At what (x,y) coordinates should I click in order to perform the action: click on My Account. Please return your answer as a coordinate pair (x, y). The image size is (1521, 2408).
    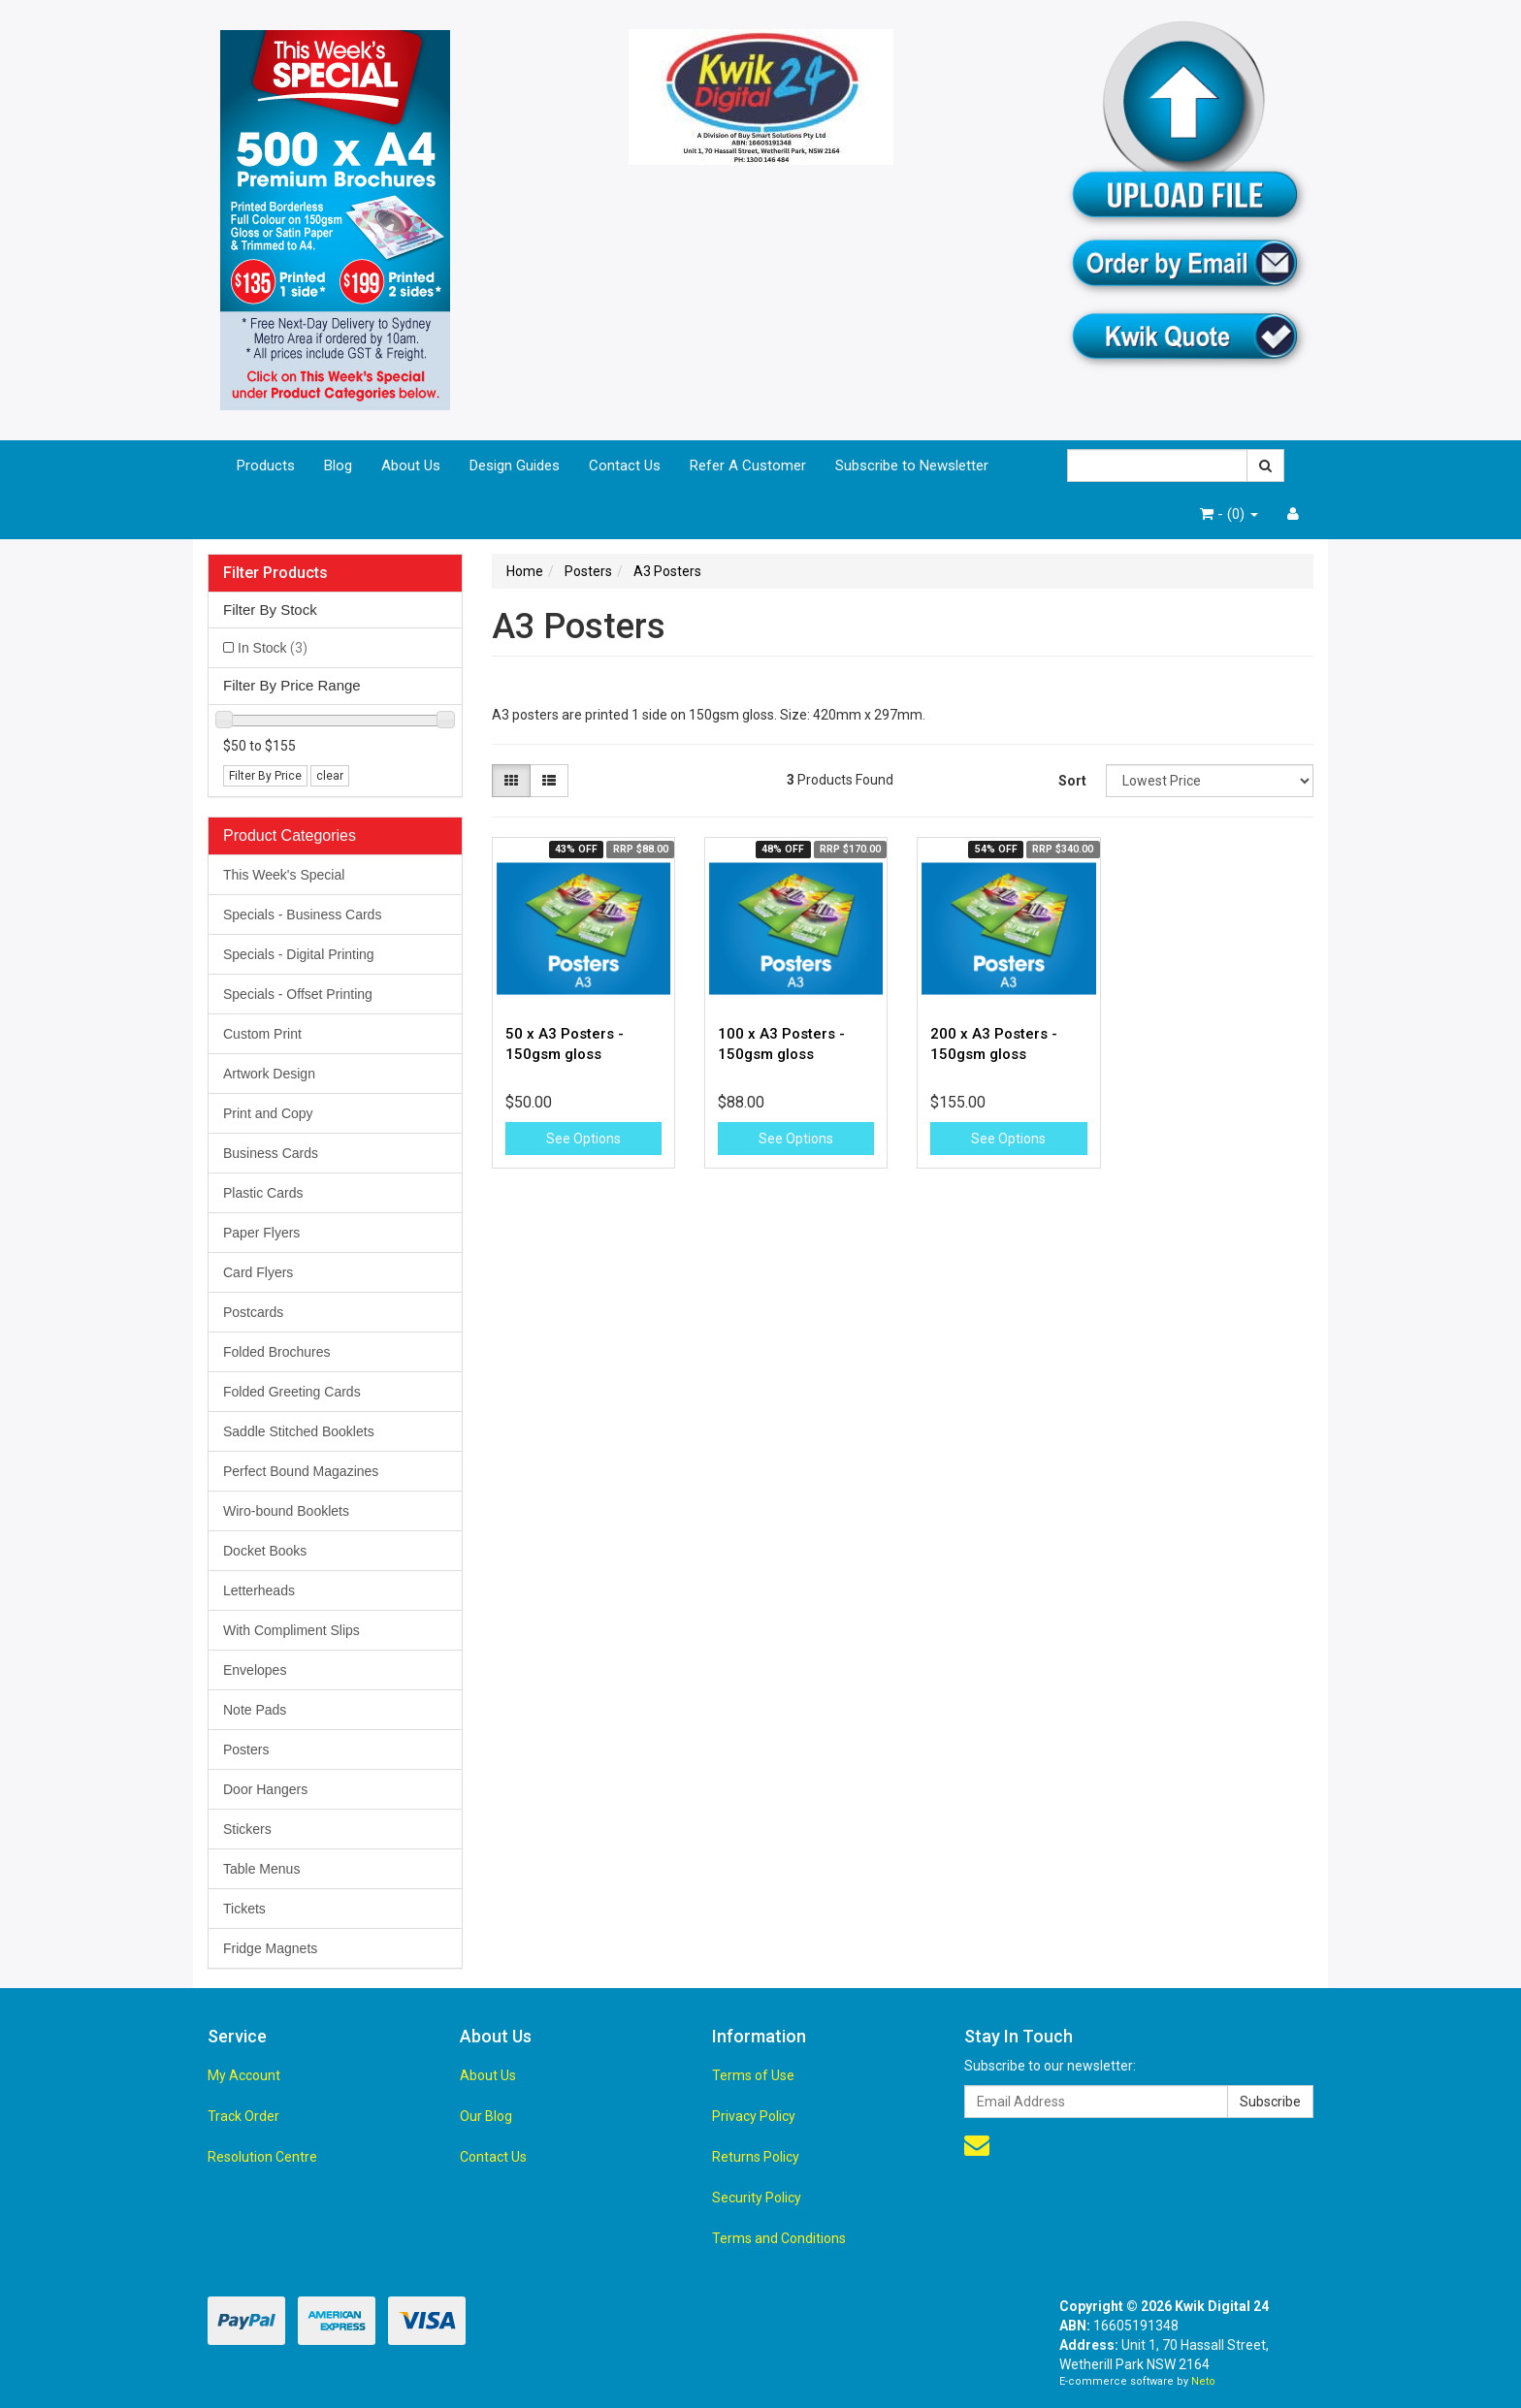
    Looking at the image, I should click on (244, 2075).